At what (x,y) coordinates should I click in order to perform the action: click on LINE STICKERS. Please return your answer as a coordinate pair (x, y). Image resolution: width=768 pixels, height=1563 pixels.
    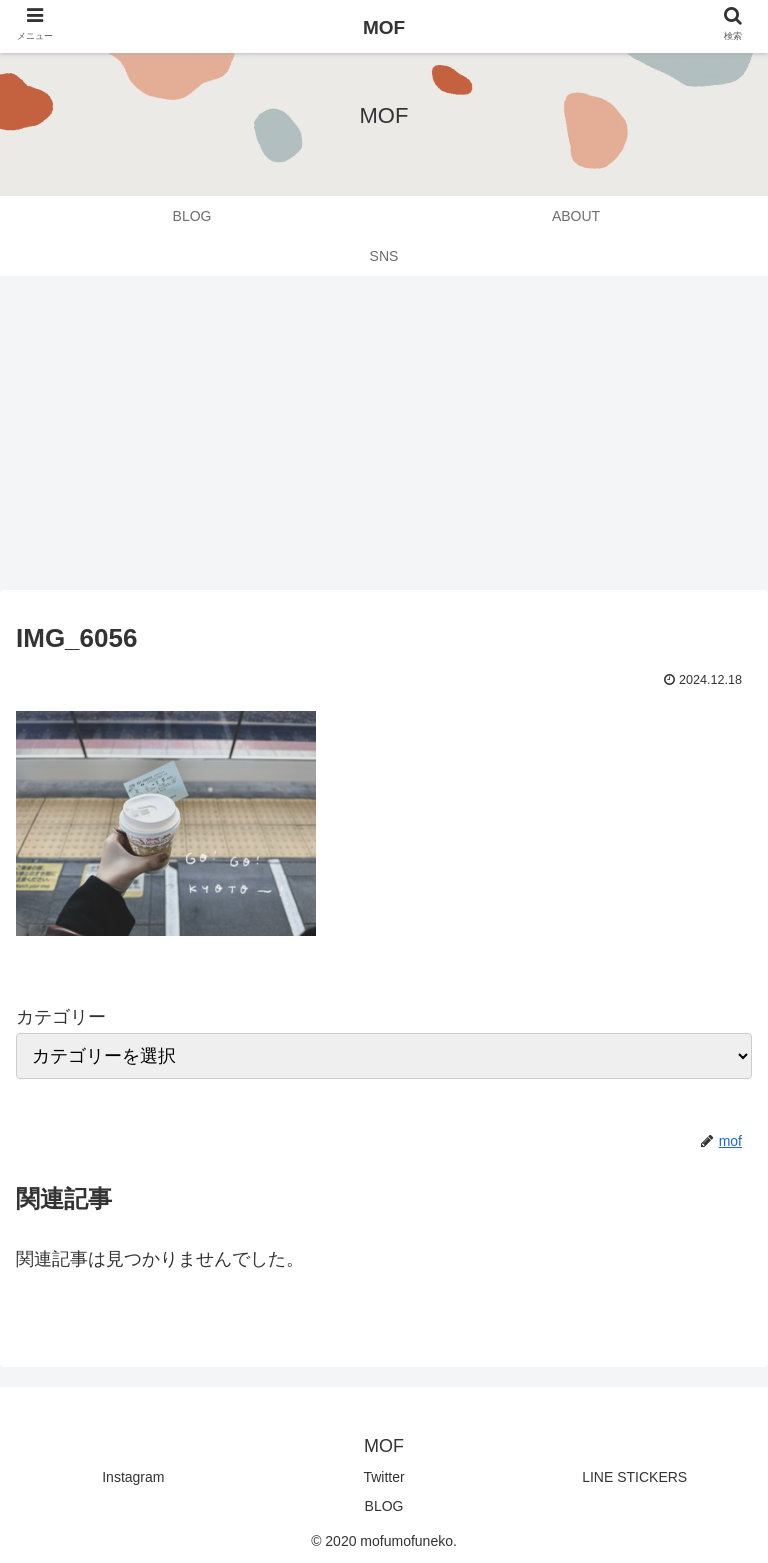
    Looking at the image, I should click on (634, 1477).